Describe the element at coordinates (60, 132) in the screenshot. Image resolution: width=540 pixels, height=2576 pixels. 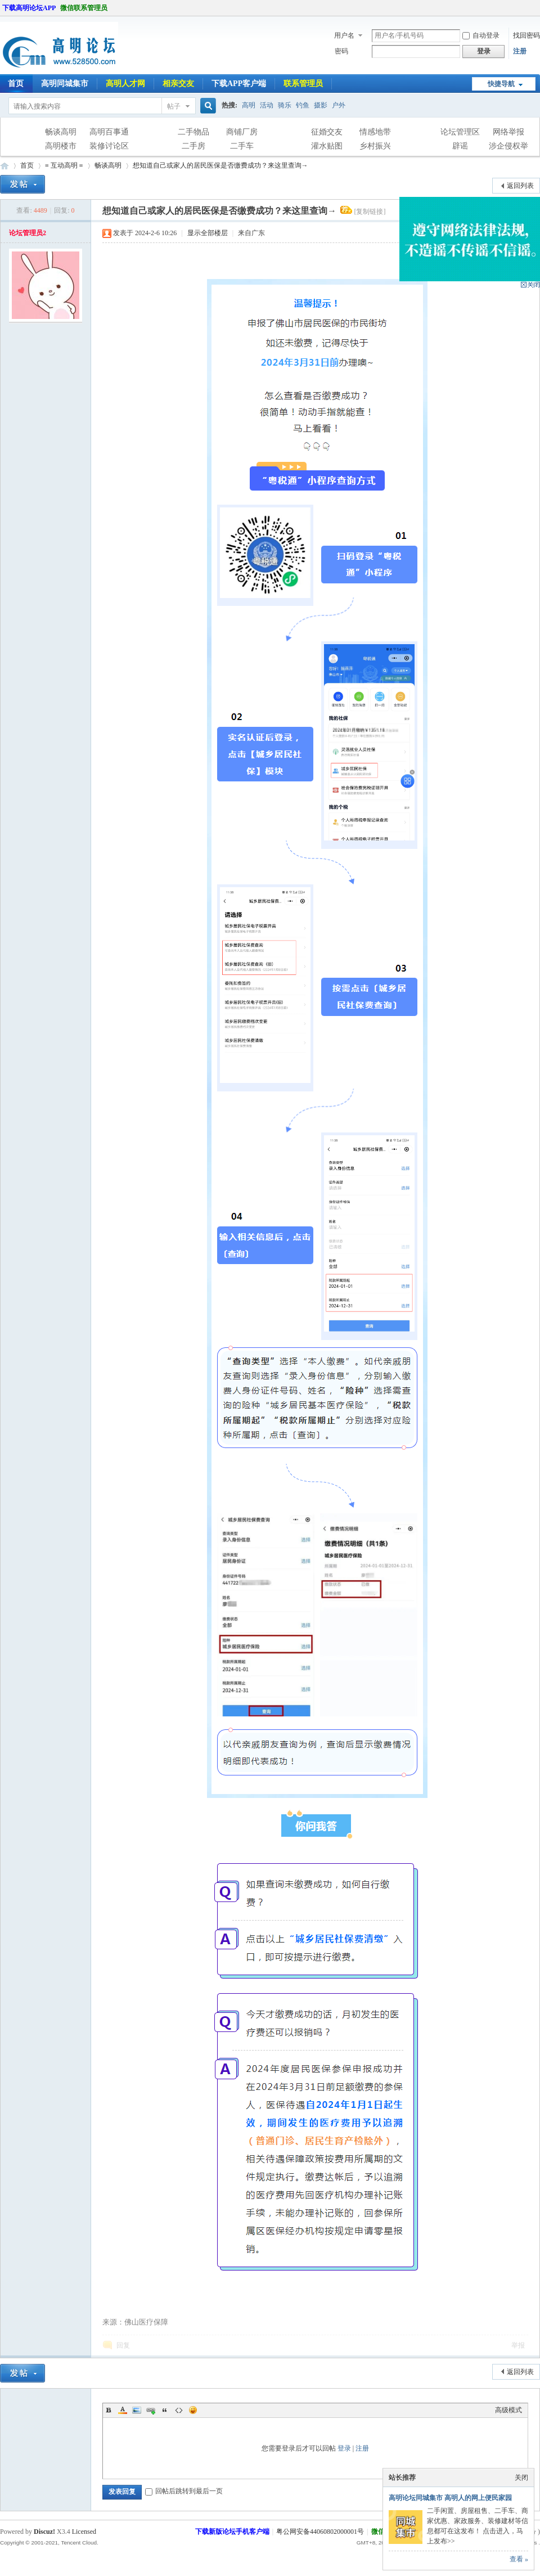
I see `畅谈高明` at that location.